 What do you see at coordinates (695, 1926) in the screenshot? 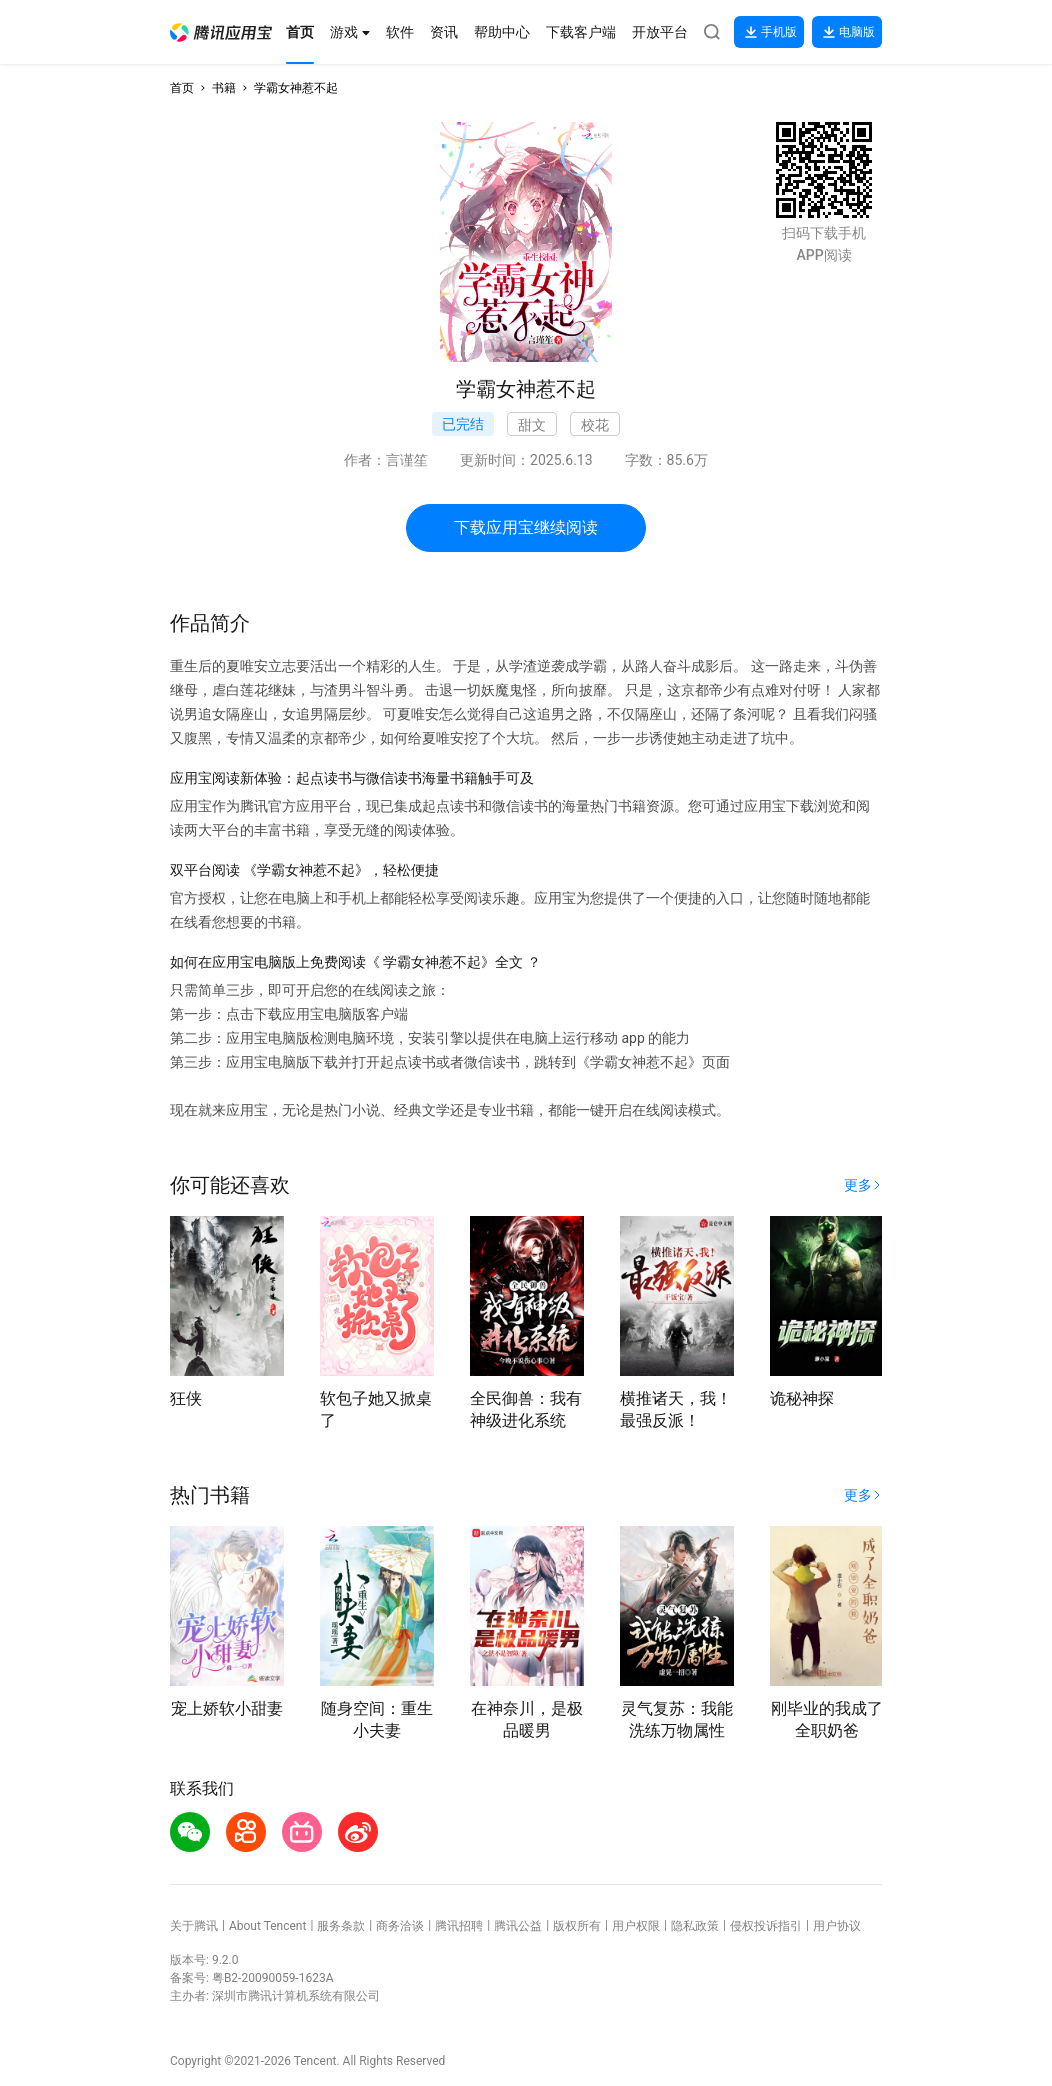
I see `隐私政策 [button]` at bounding box center [695, 1926].